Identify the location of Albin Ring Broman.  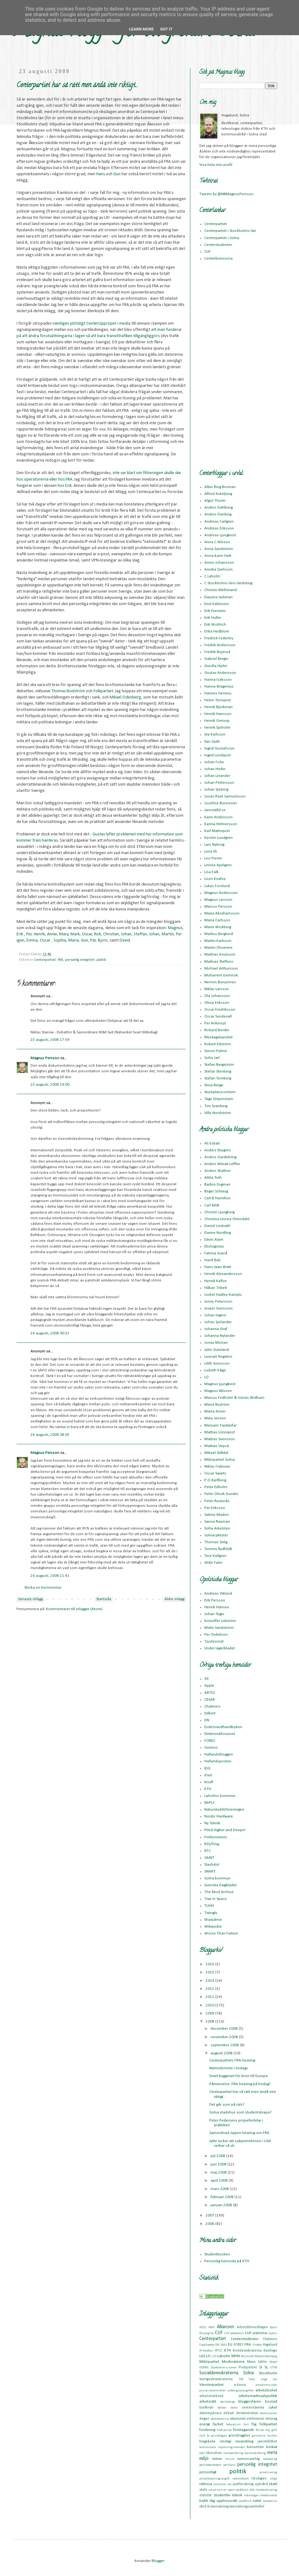
(220, 487).